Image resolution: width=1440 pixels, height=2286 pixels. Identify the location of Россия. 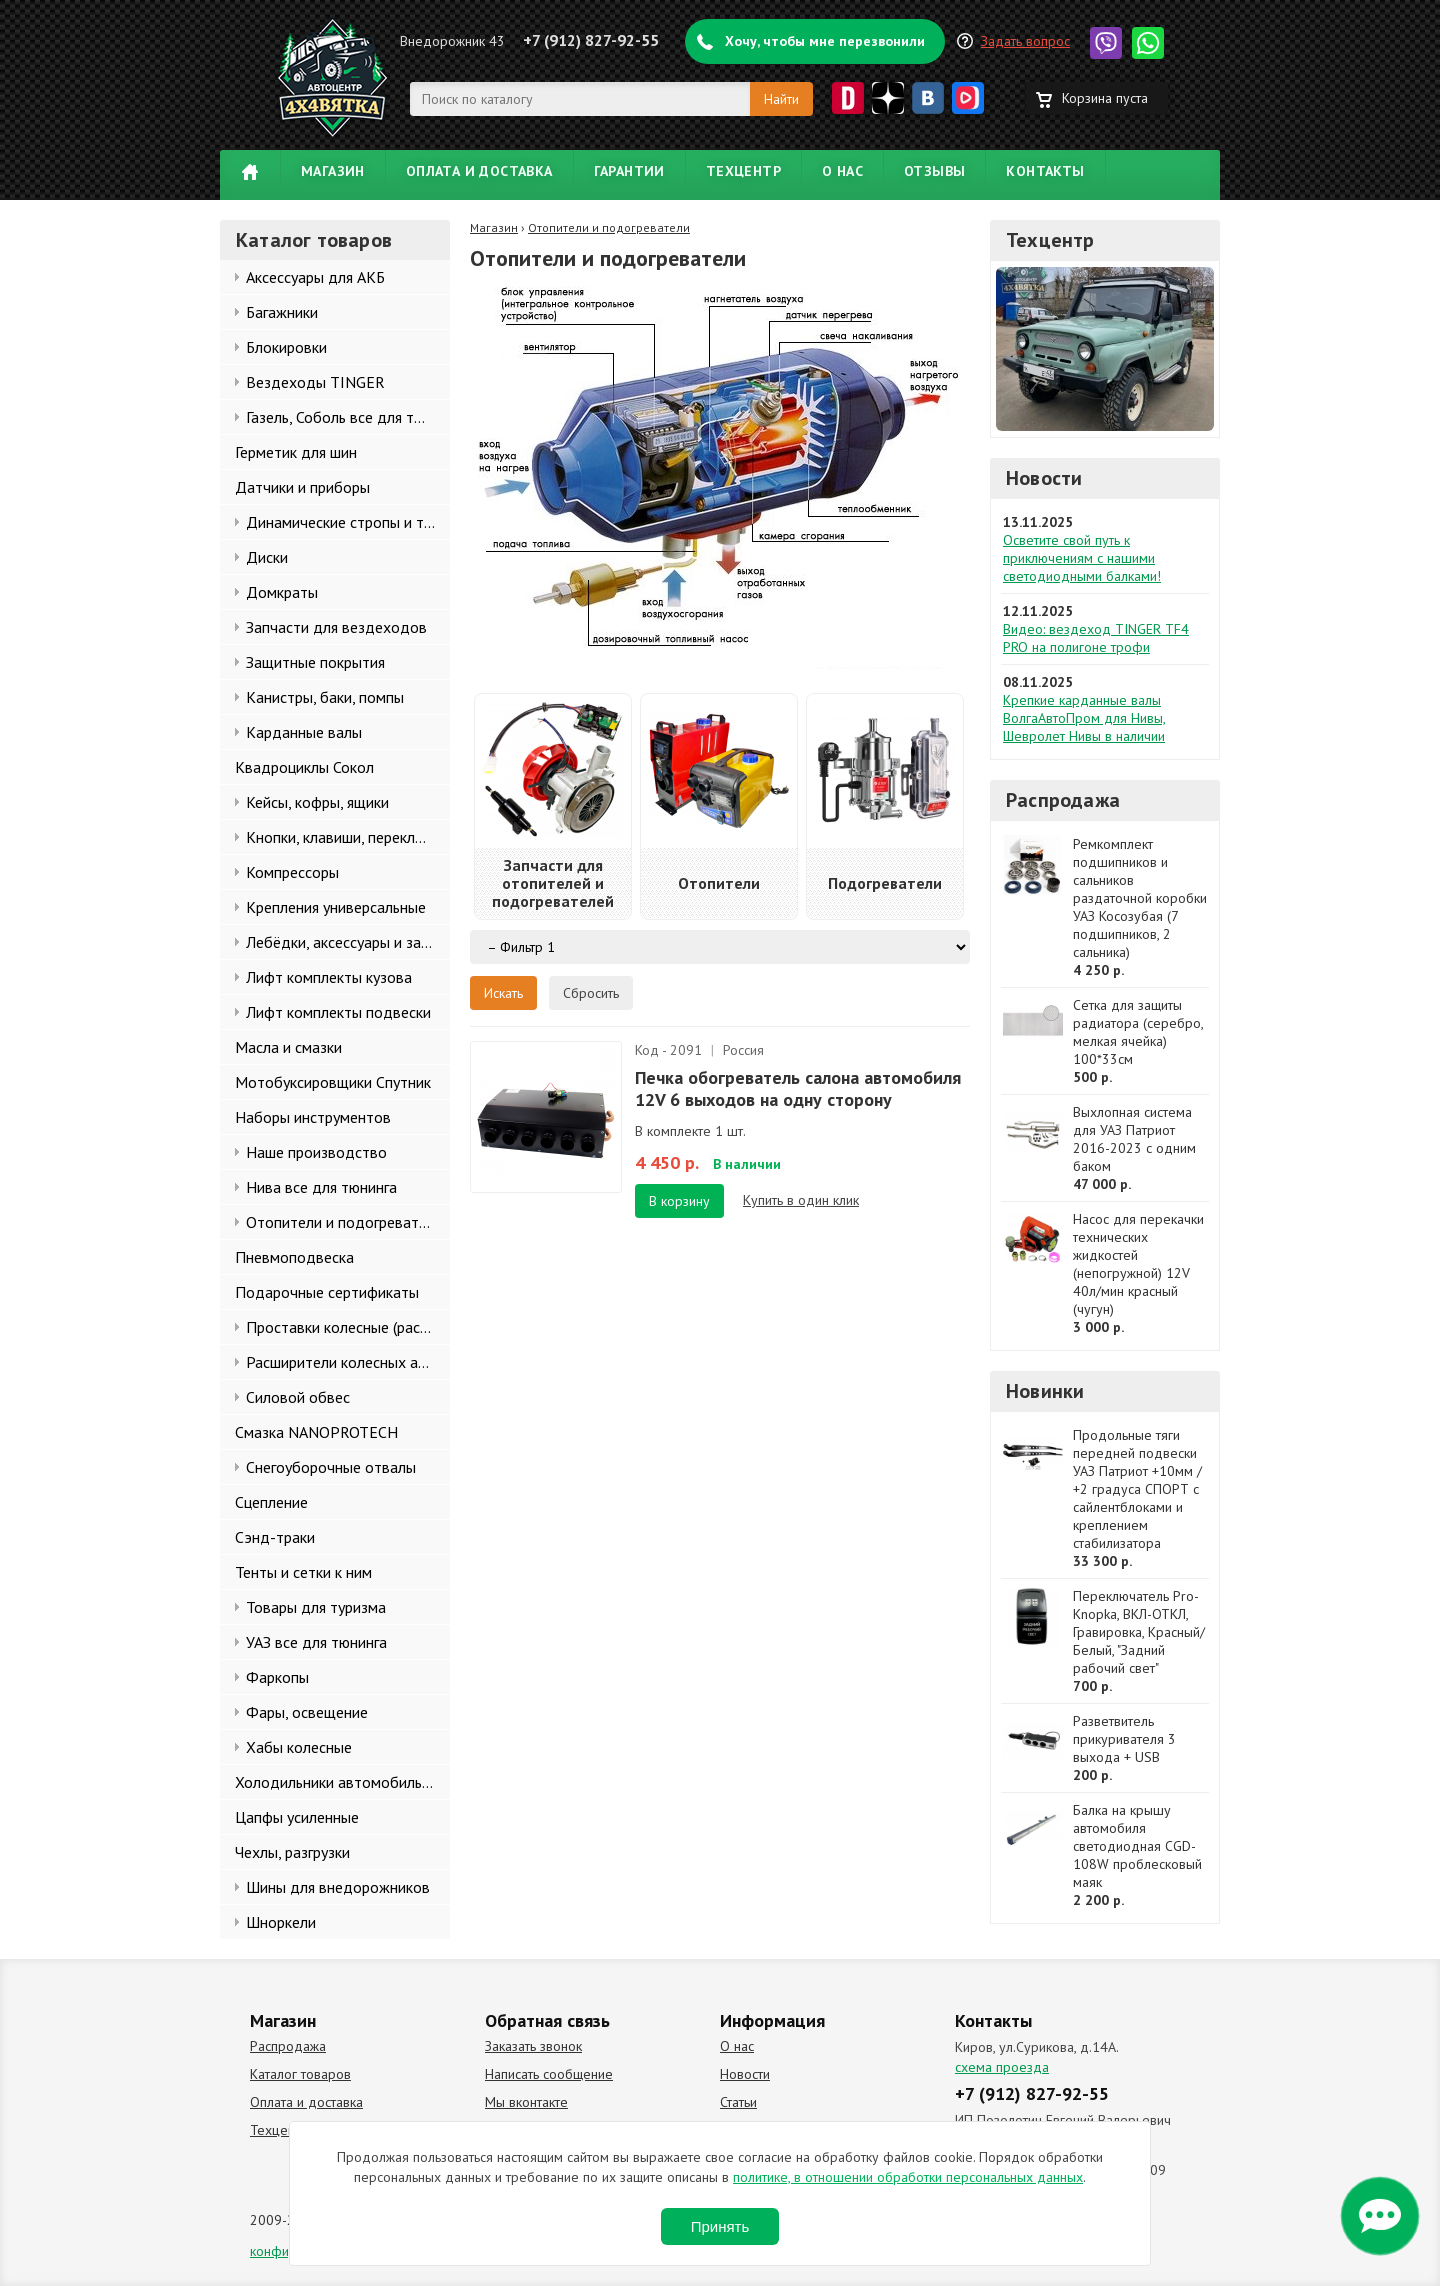
(743, 1050).